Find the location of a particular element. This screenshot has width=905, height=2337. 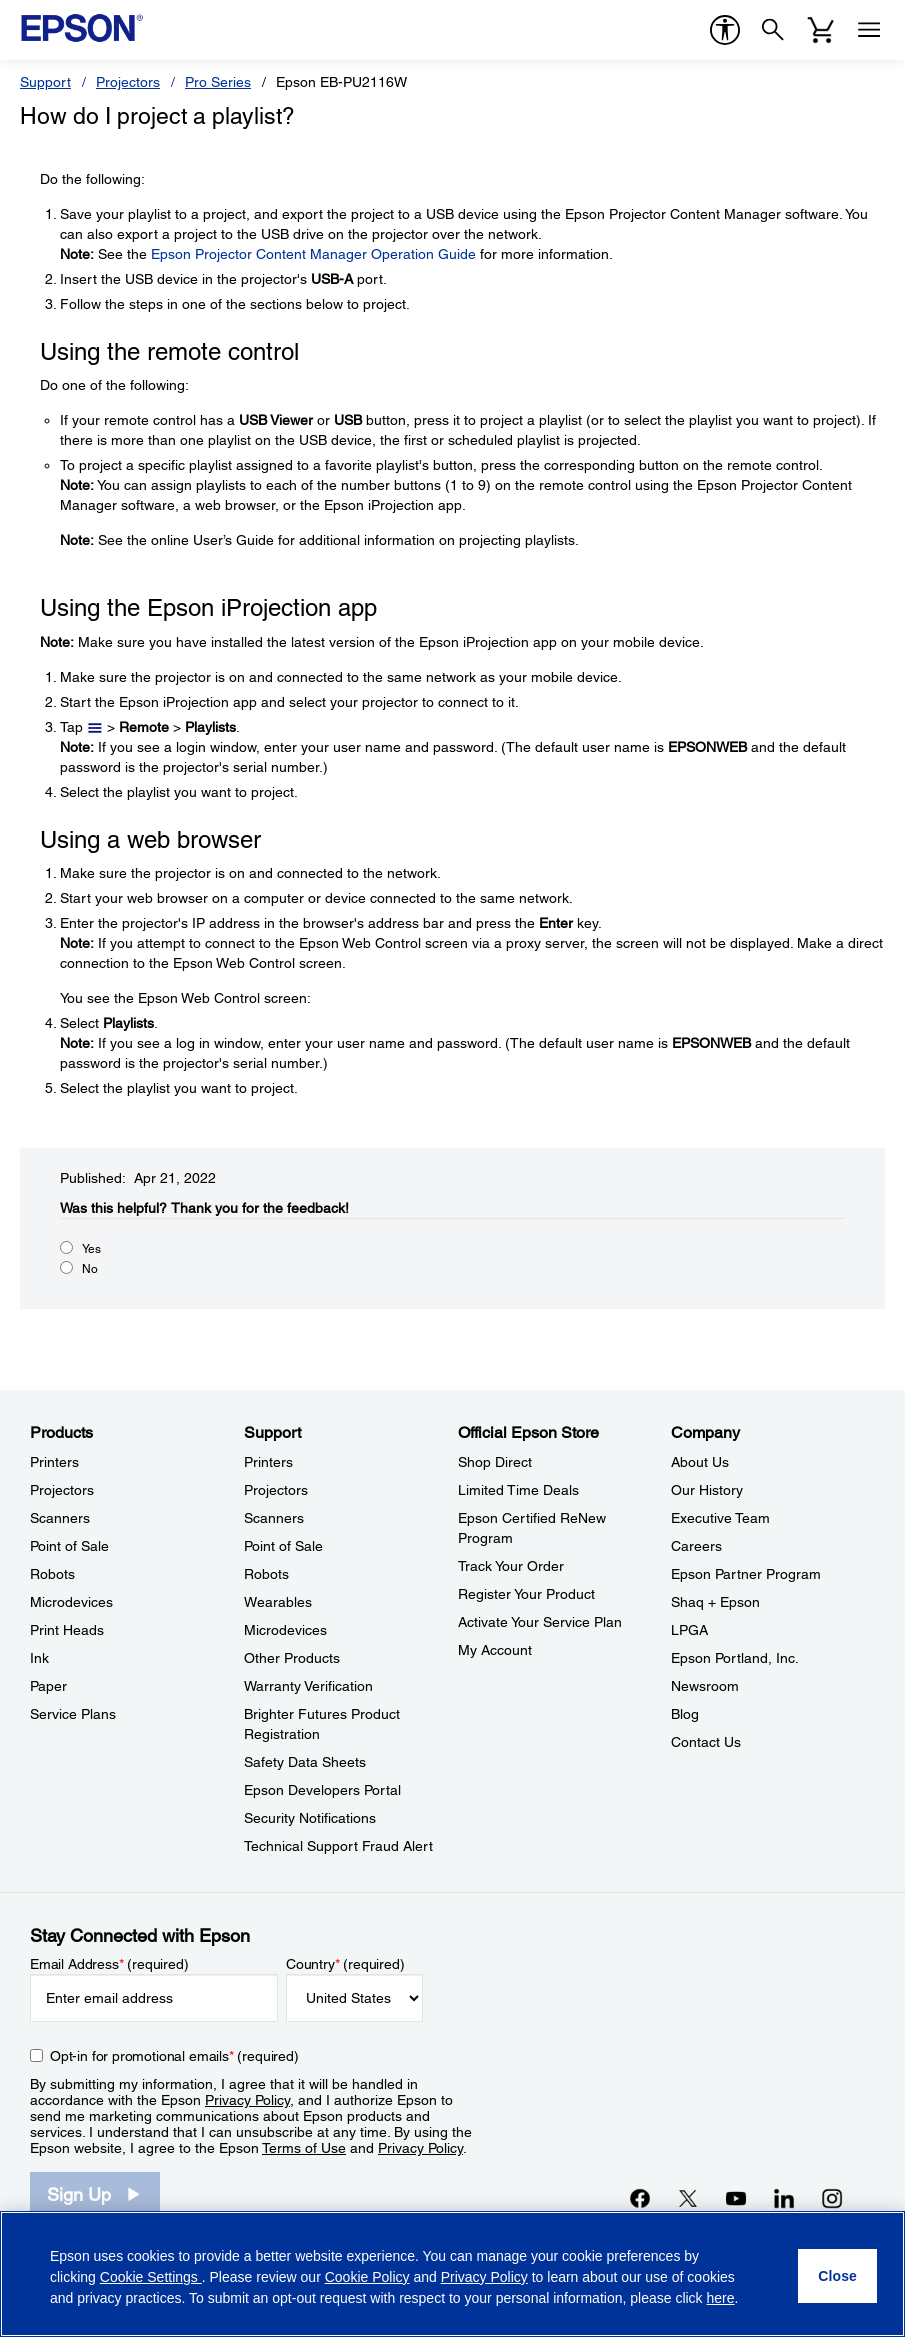

Technical Support Fraud Alert [SupportTechnical Support Fraud Alert] is located at coordinates (338, 1846).